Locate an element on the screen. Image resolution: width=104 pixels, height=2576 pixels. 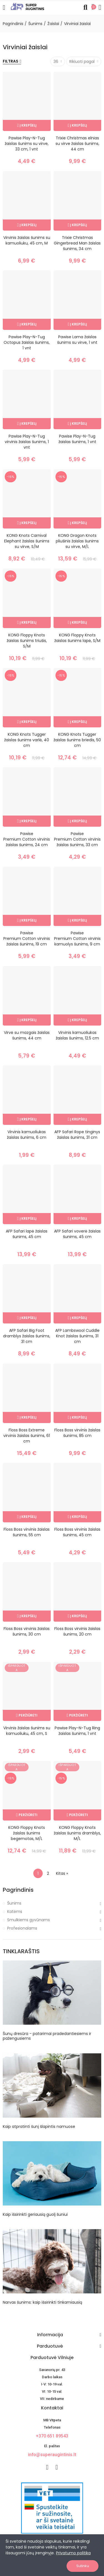
KONG Floppy Knots žaislas šunims lapė, S/M is located at coordinates (77, 637).